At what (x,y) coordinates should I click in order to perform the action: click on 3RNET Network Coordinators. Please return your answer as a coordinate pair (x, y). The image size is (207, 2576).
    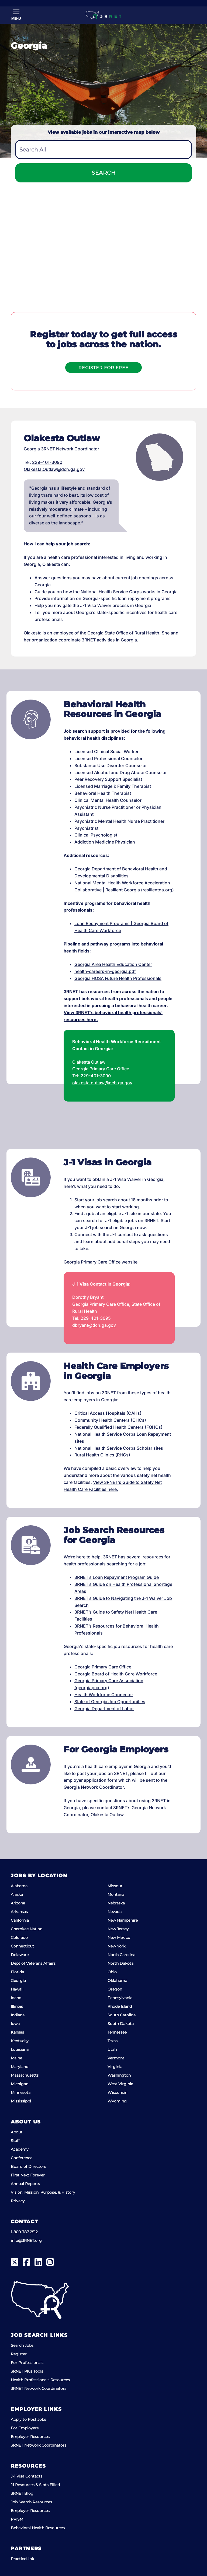
    Looking at the image, I should click on (38, 2388).